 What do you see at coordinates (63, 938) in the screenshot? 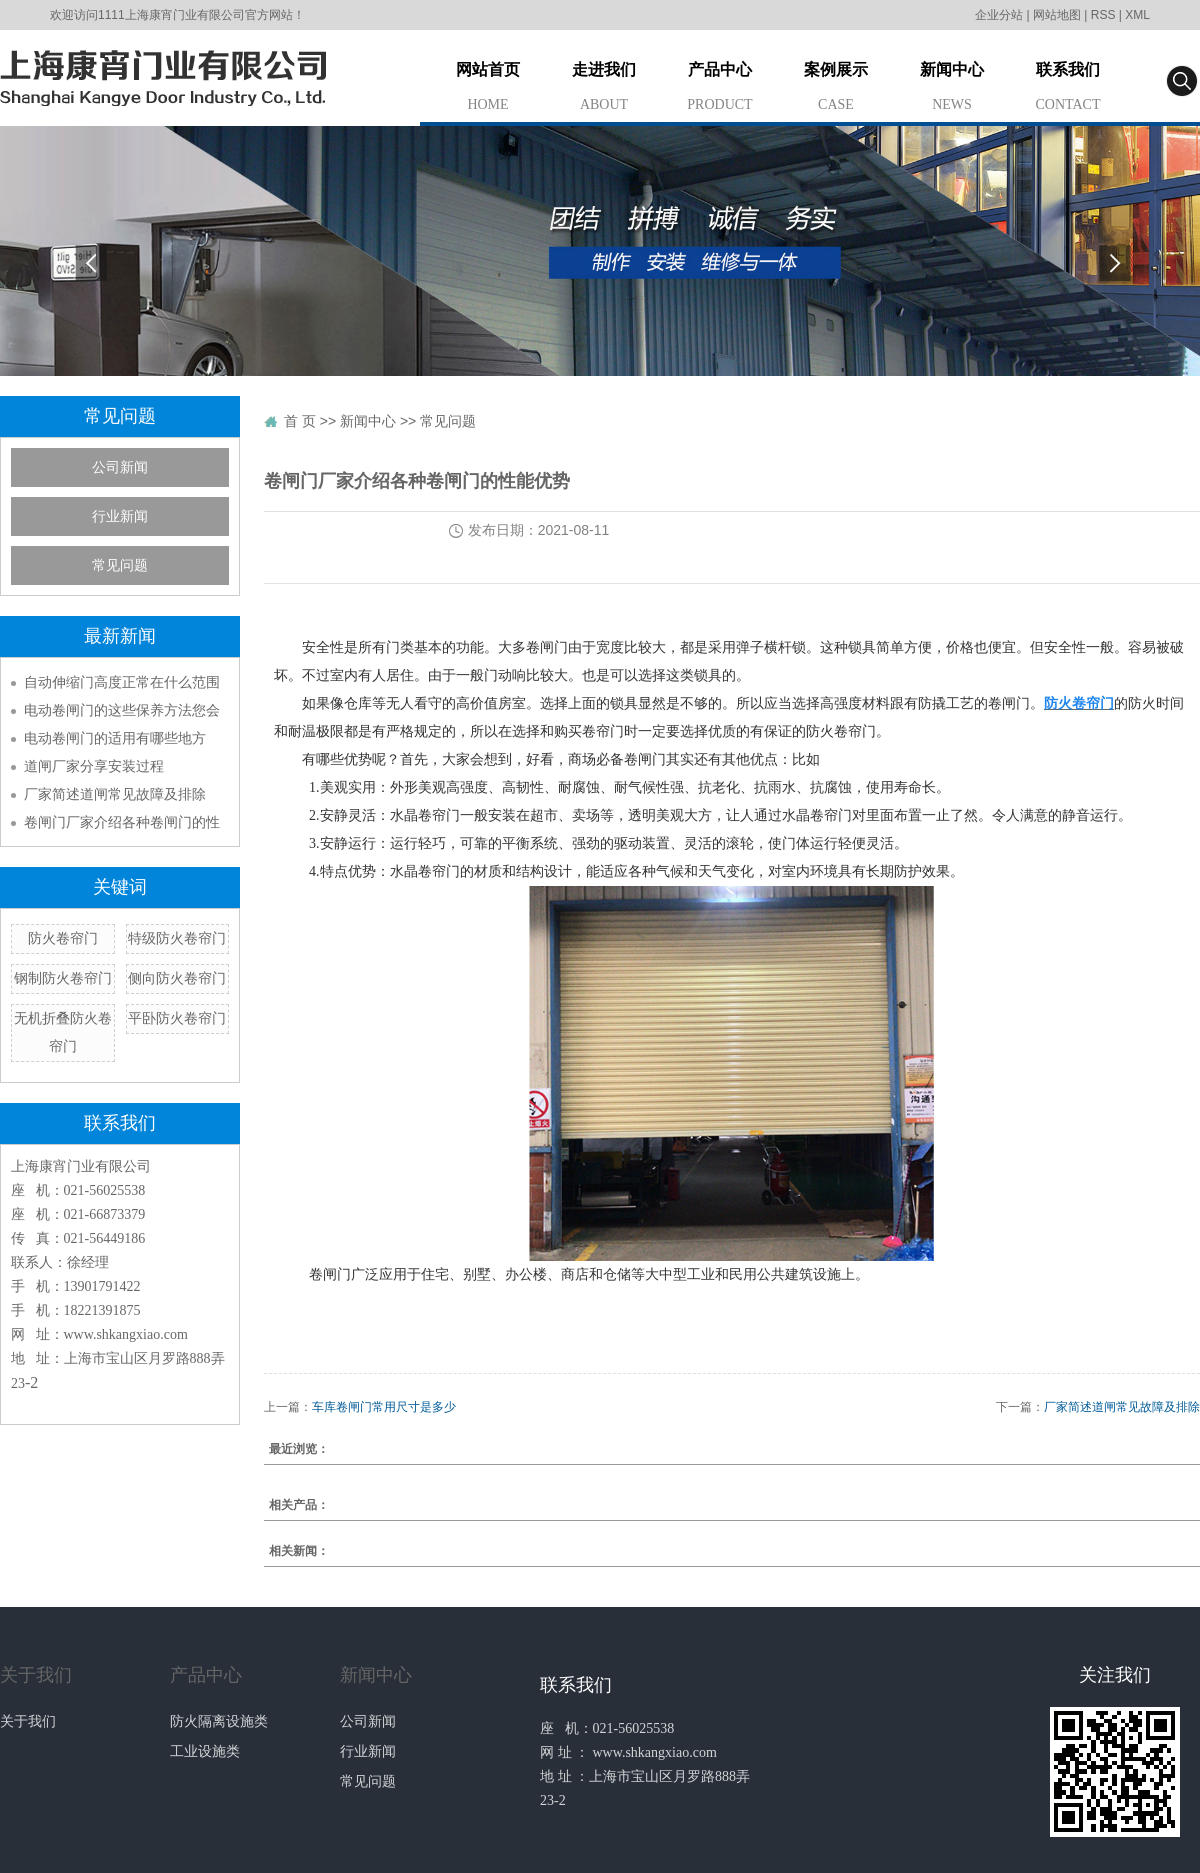
I see `防火卷帘门` at bounding box center [63, 938].